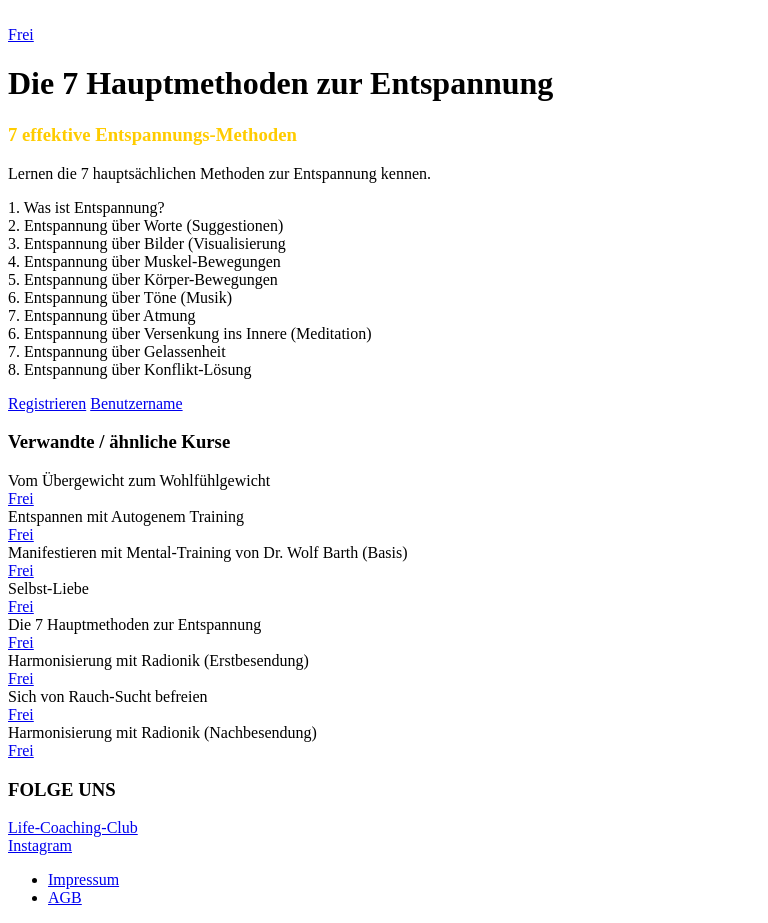 Image resolution: width=768 pixels, height=923 pixels. Describe the element at coordinates (47, 403) in the screenshot. I see `Registrieren` at that location.